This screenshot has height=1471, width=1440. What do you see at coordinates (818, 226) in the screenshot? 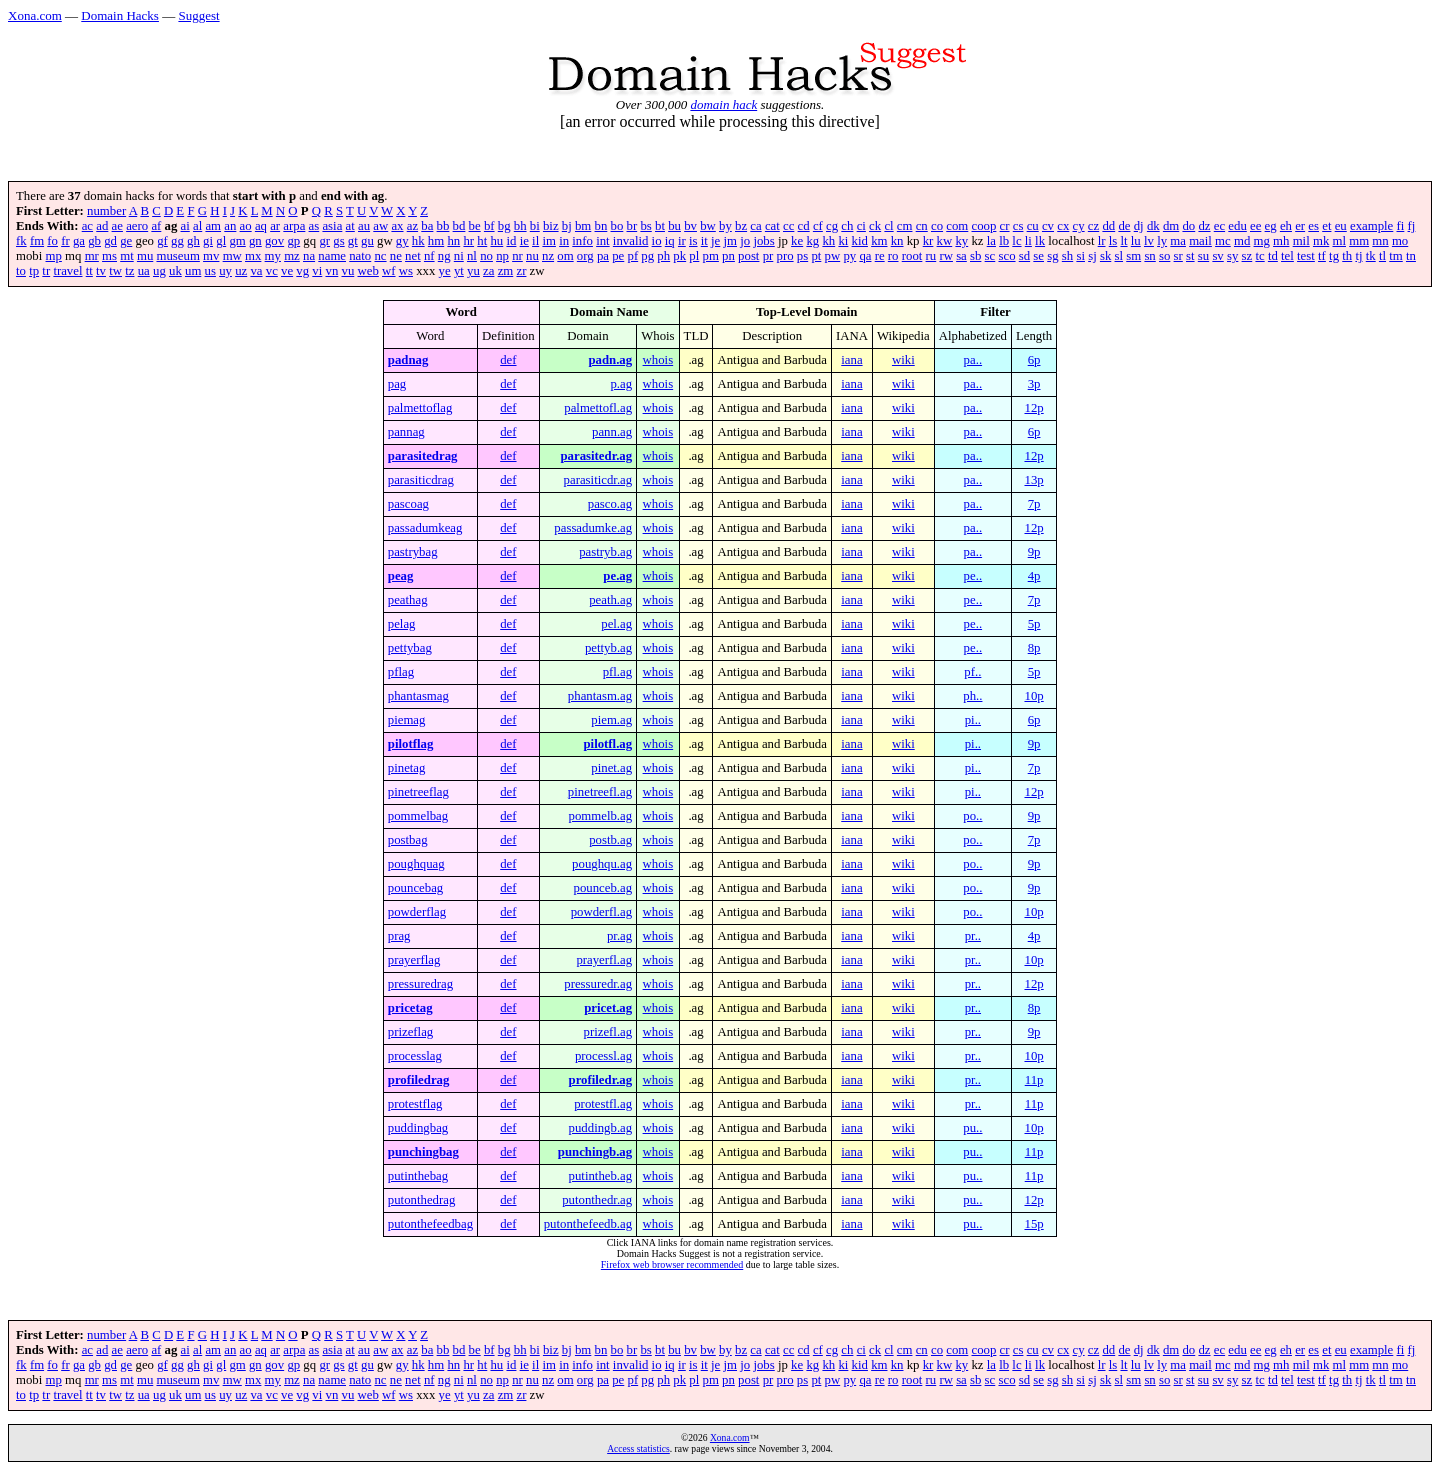
I see `cf` at bounding box center [818, 226].